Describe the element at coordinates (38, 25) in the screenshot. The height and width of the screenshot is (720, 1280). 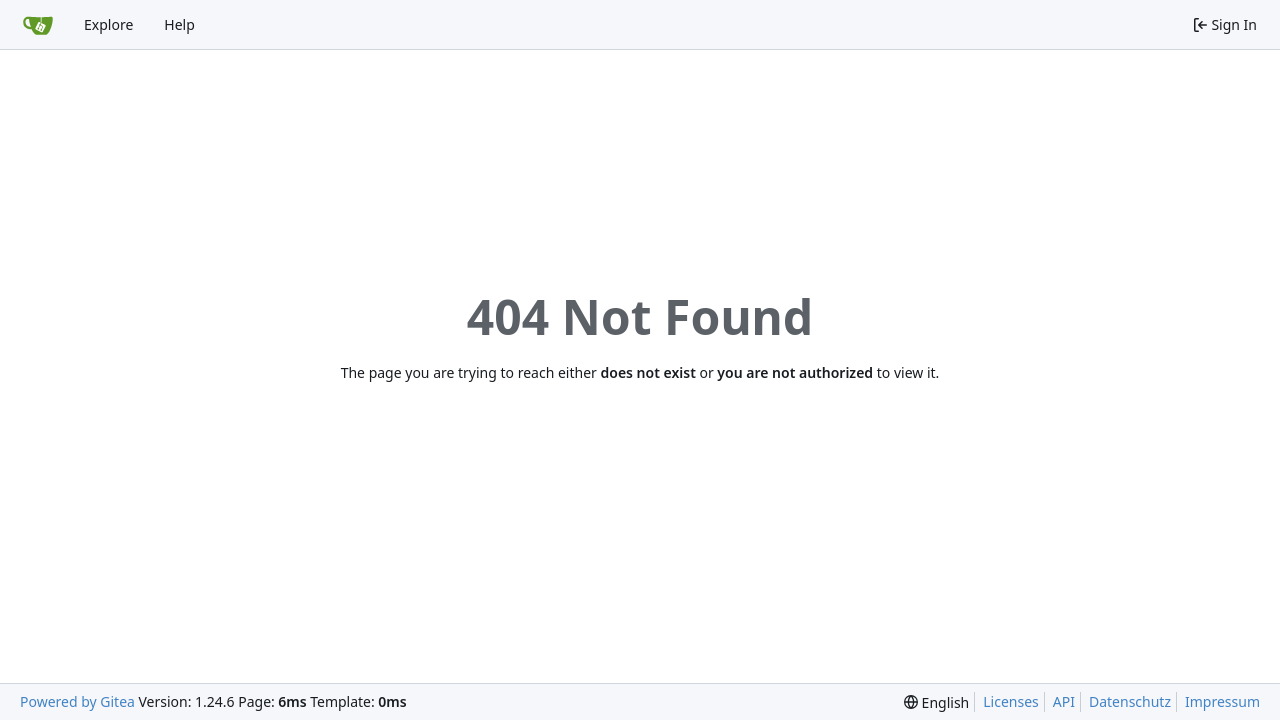
I see `[Home]` at that location.